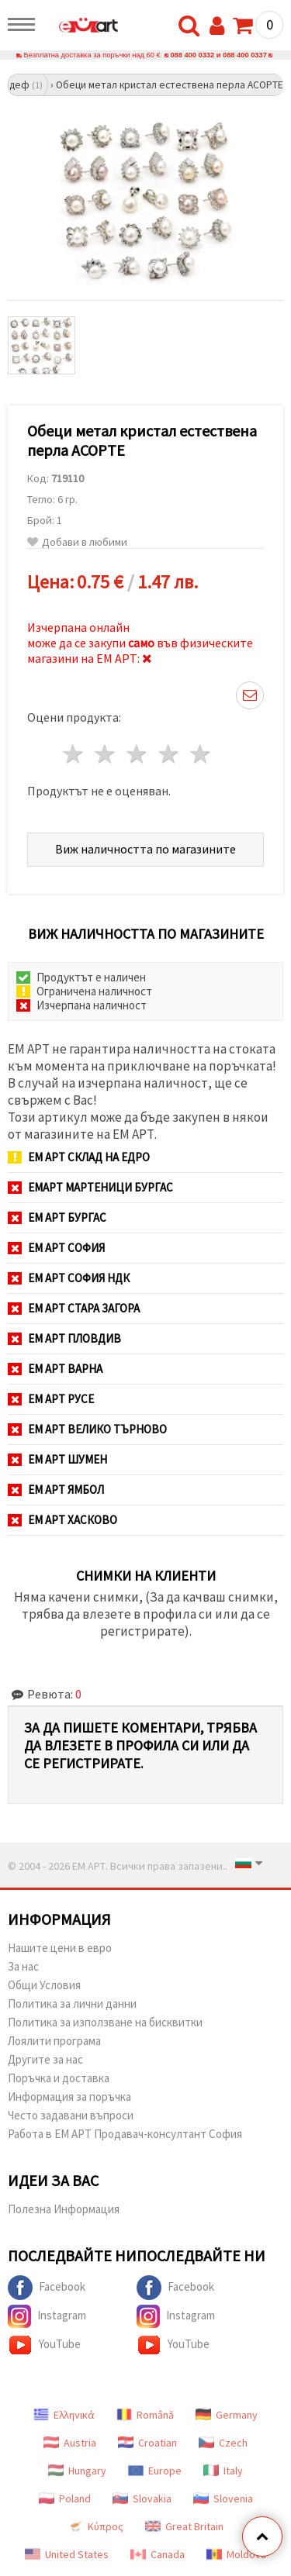 This screenshot has height=2576, width=291. Describe the element at coordinates (201, 754) in the screenshot. I see `5 звезди` at that location.